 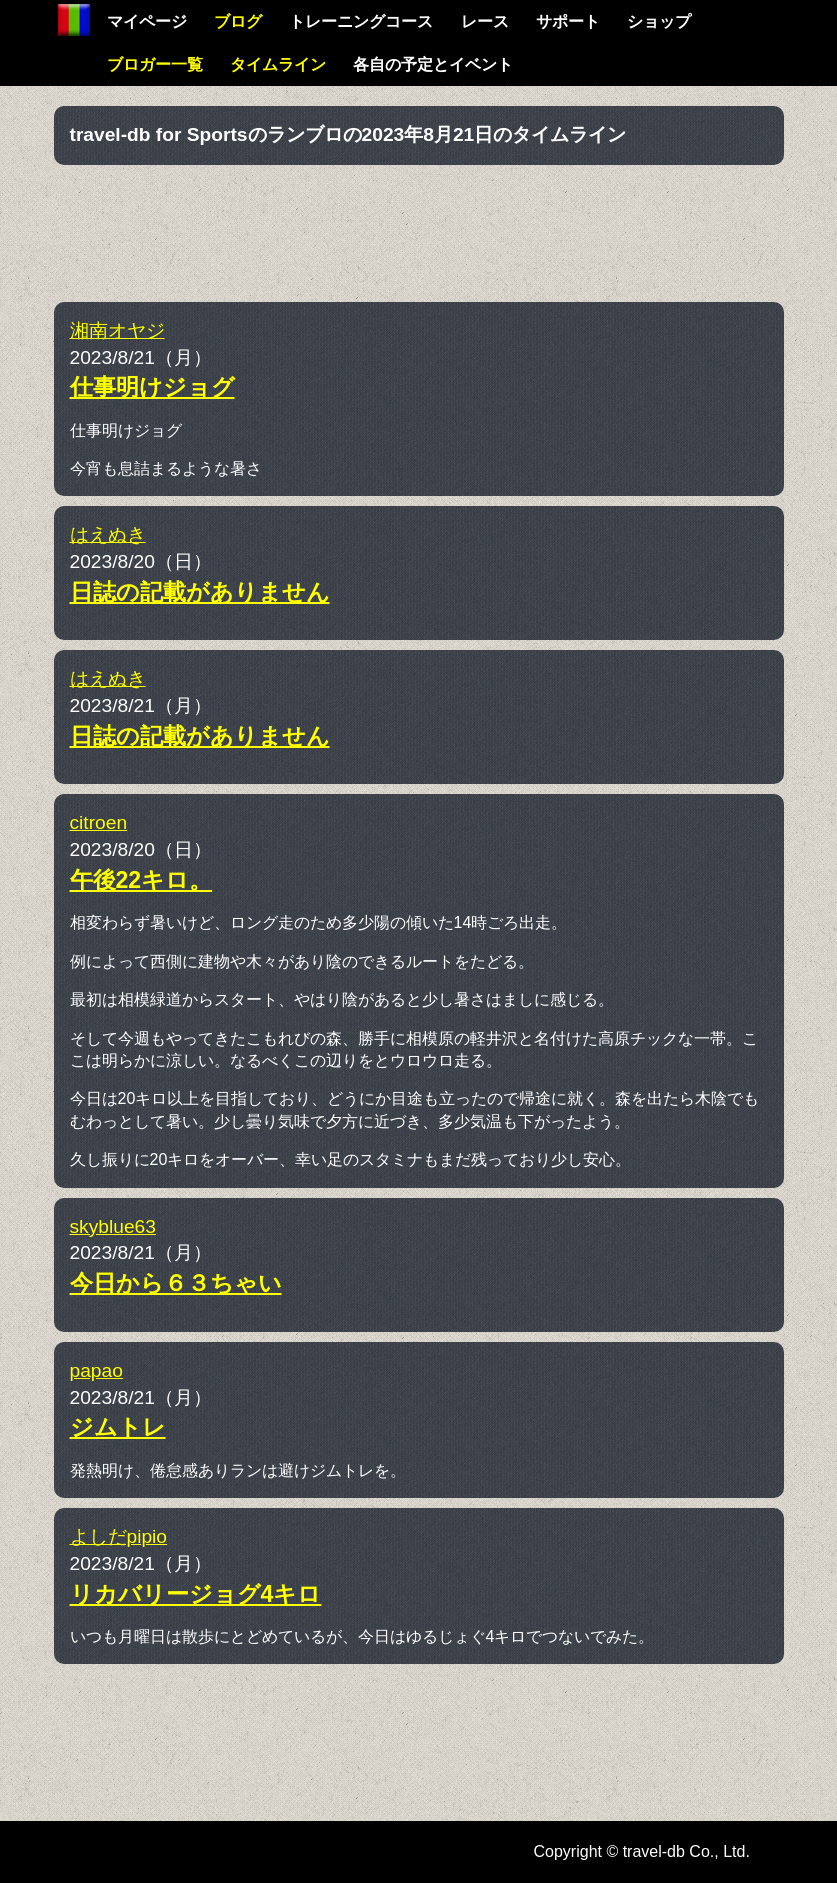 I want to click on タイムライン, so click(x=278, y=64).